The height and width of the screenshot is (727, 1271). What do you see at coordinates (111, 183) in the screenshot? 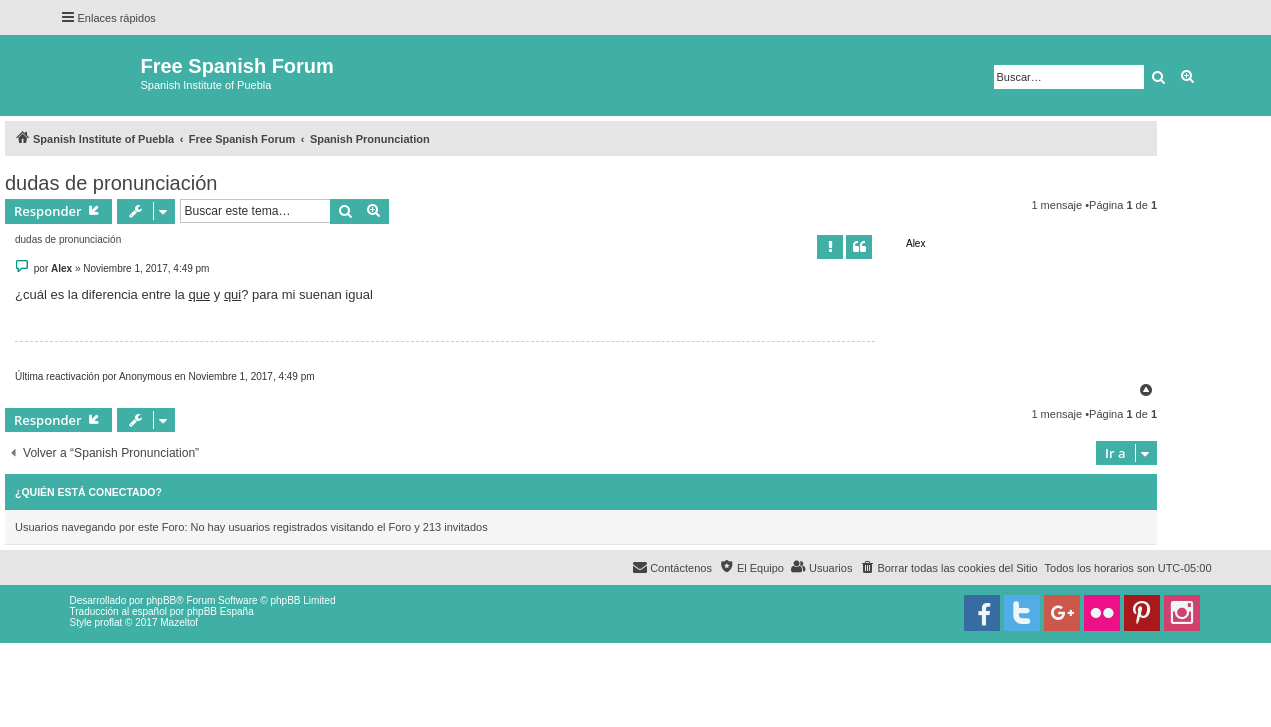
I see `dudas de pronunciación` at bounding box center [111, 183].